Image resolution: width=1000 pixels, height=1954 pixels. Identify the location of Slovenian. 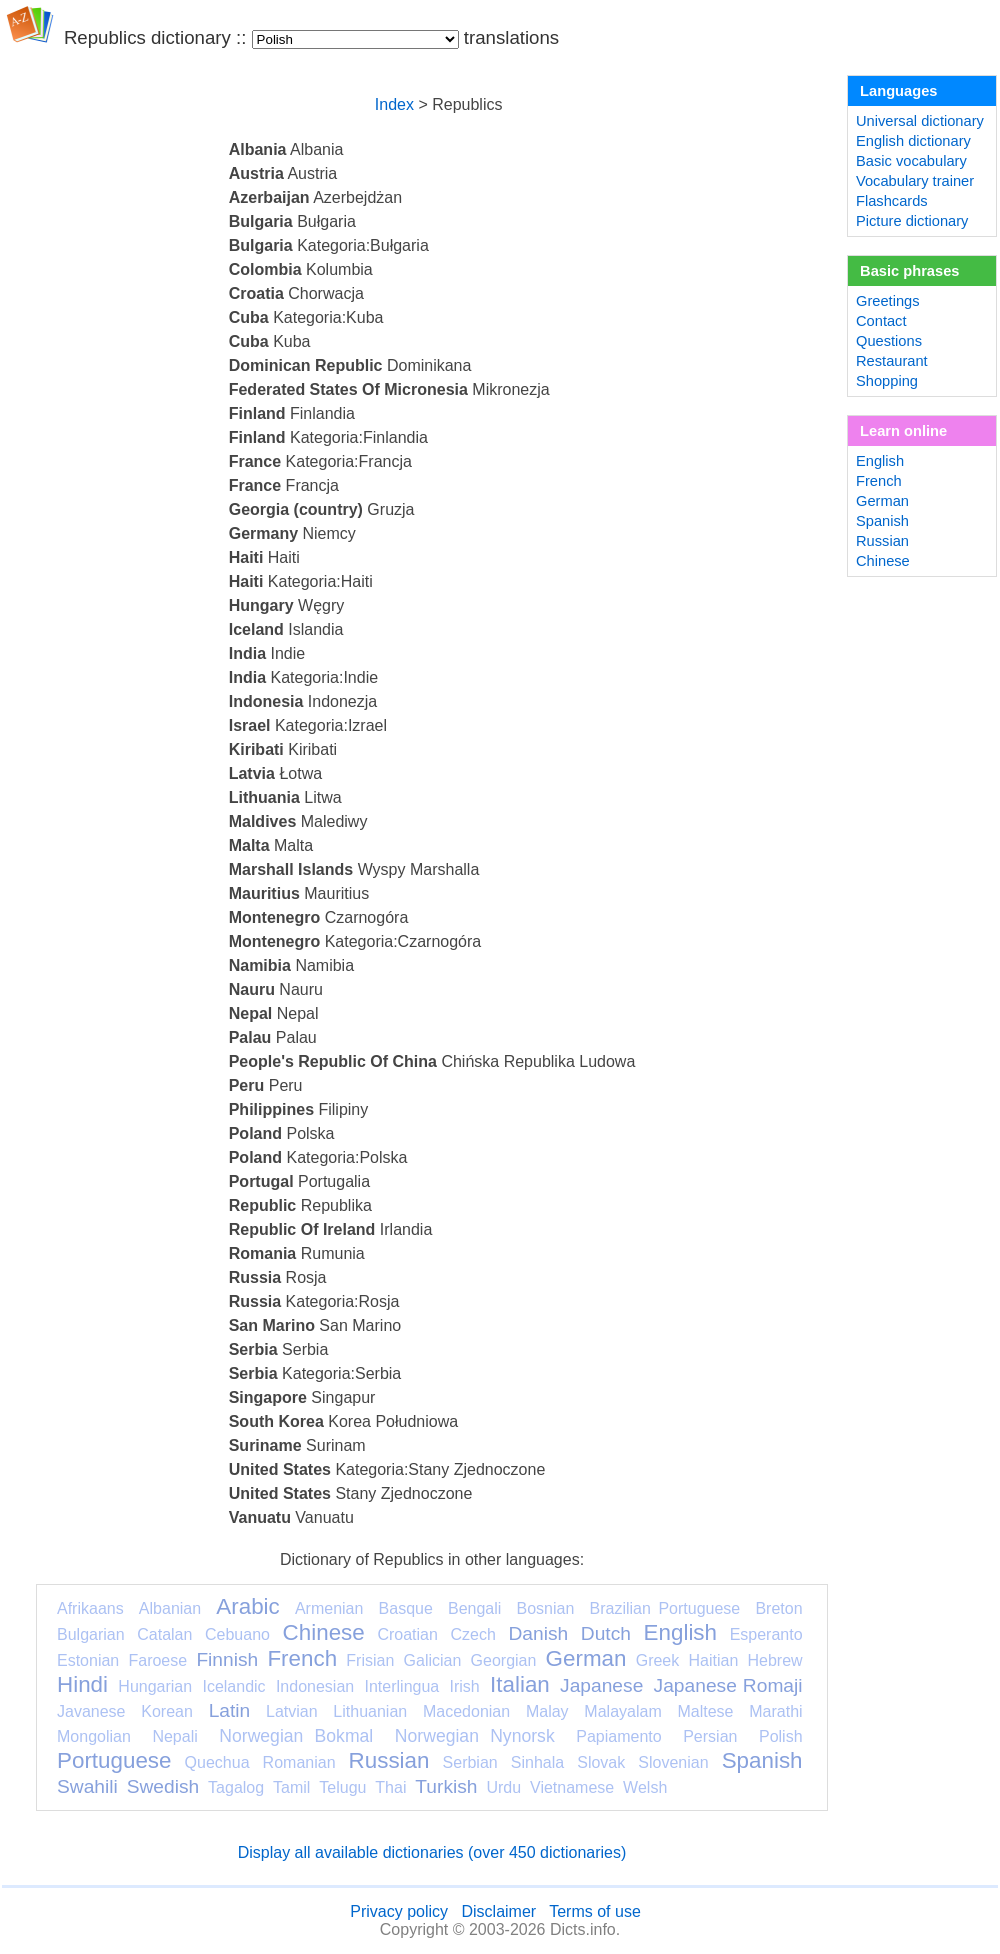
(673, 1762).